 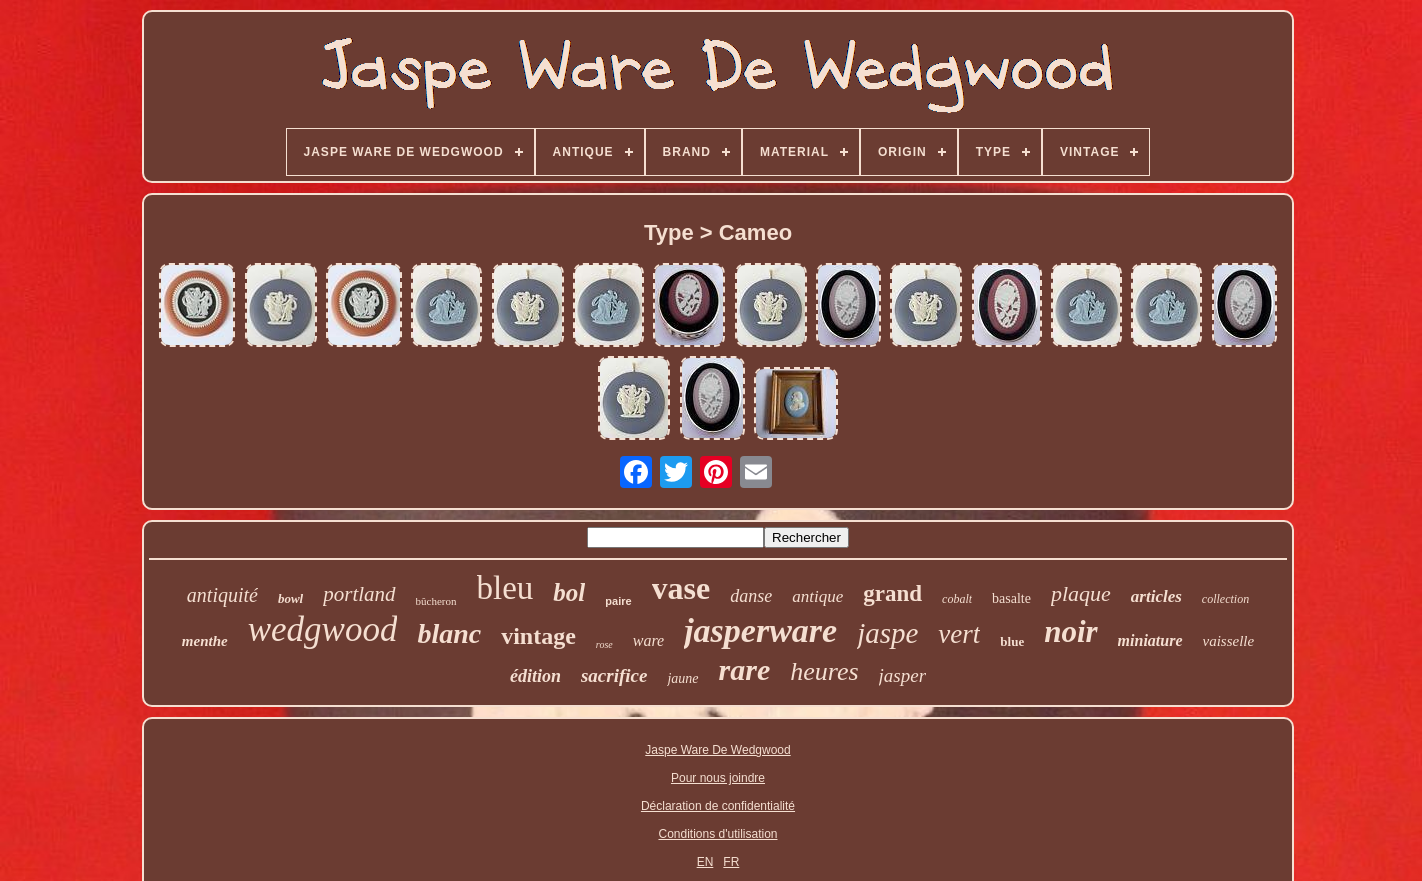 What do you see at coordinates (449, 633) in the screenshot?
I see `blanc` at bounding box center [449, 633].